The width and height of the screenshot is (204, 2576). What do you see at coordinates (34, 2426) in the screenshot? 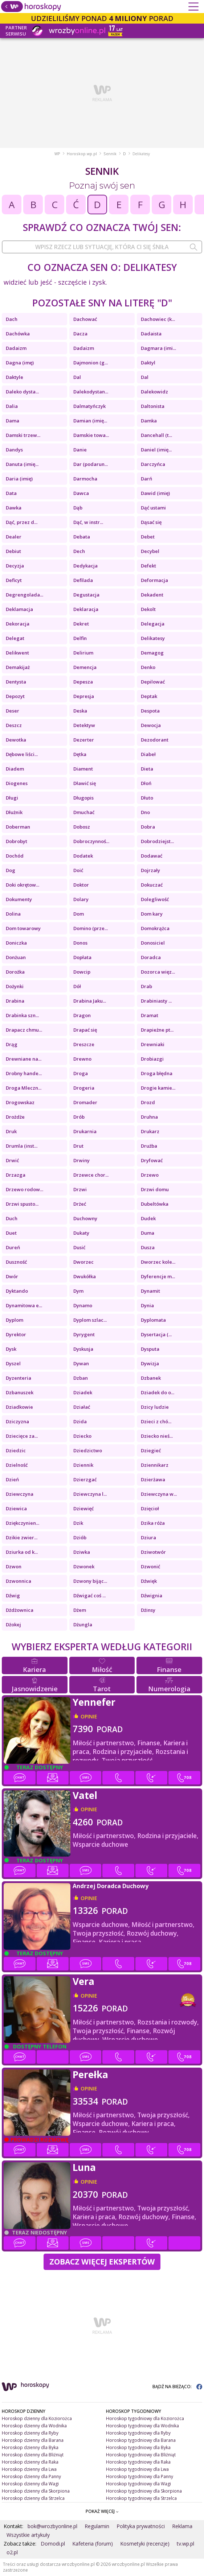
I see `Horoskop dzienny dla Wodnika` at bounding box center [34, 2426].